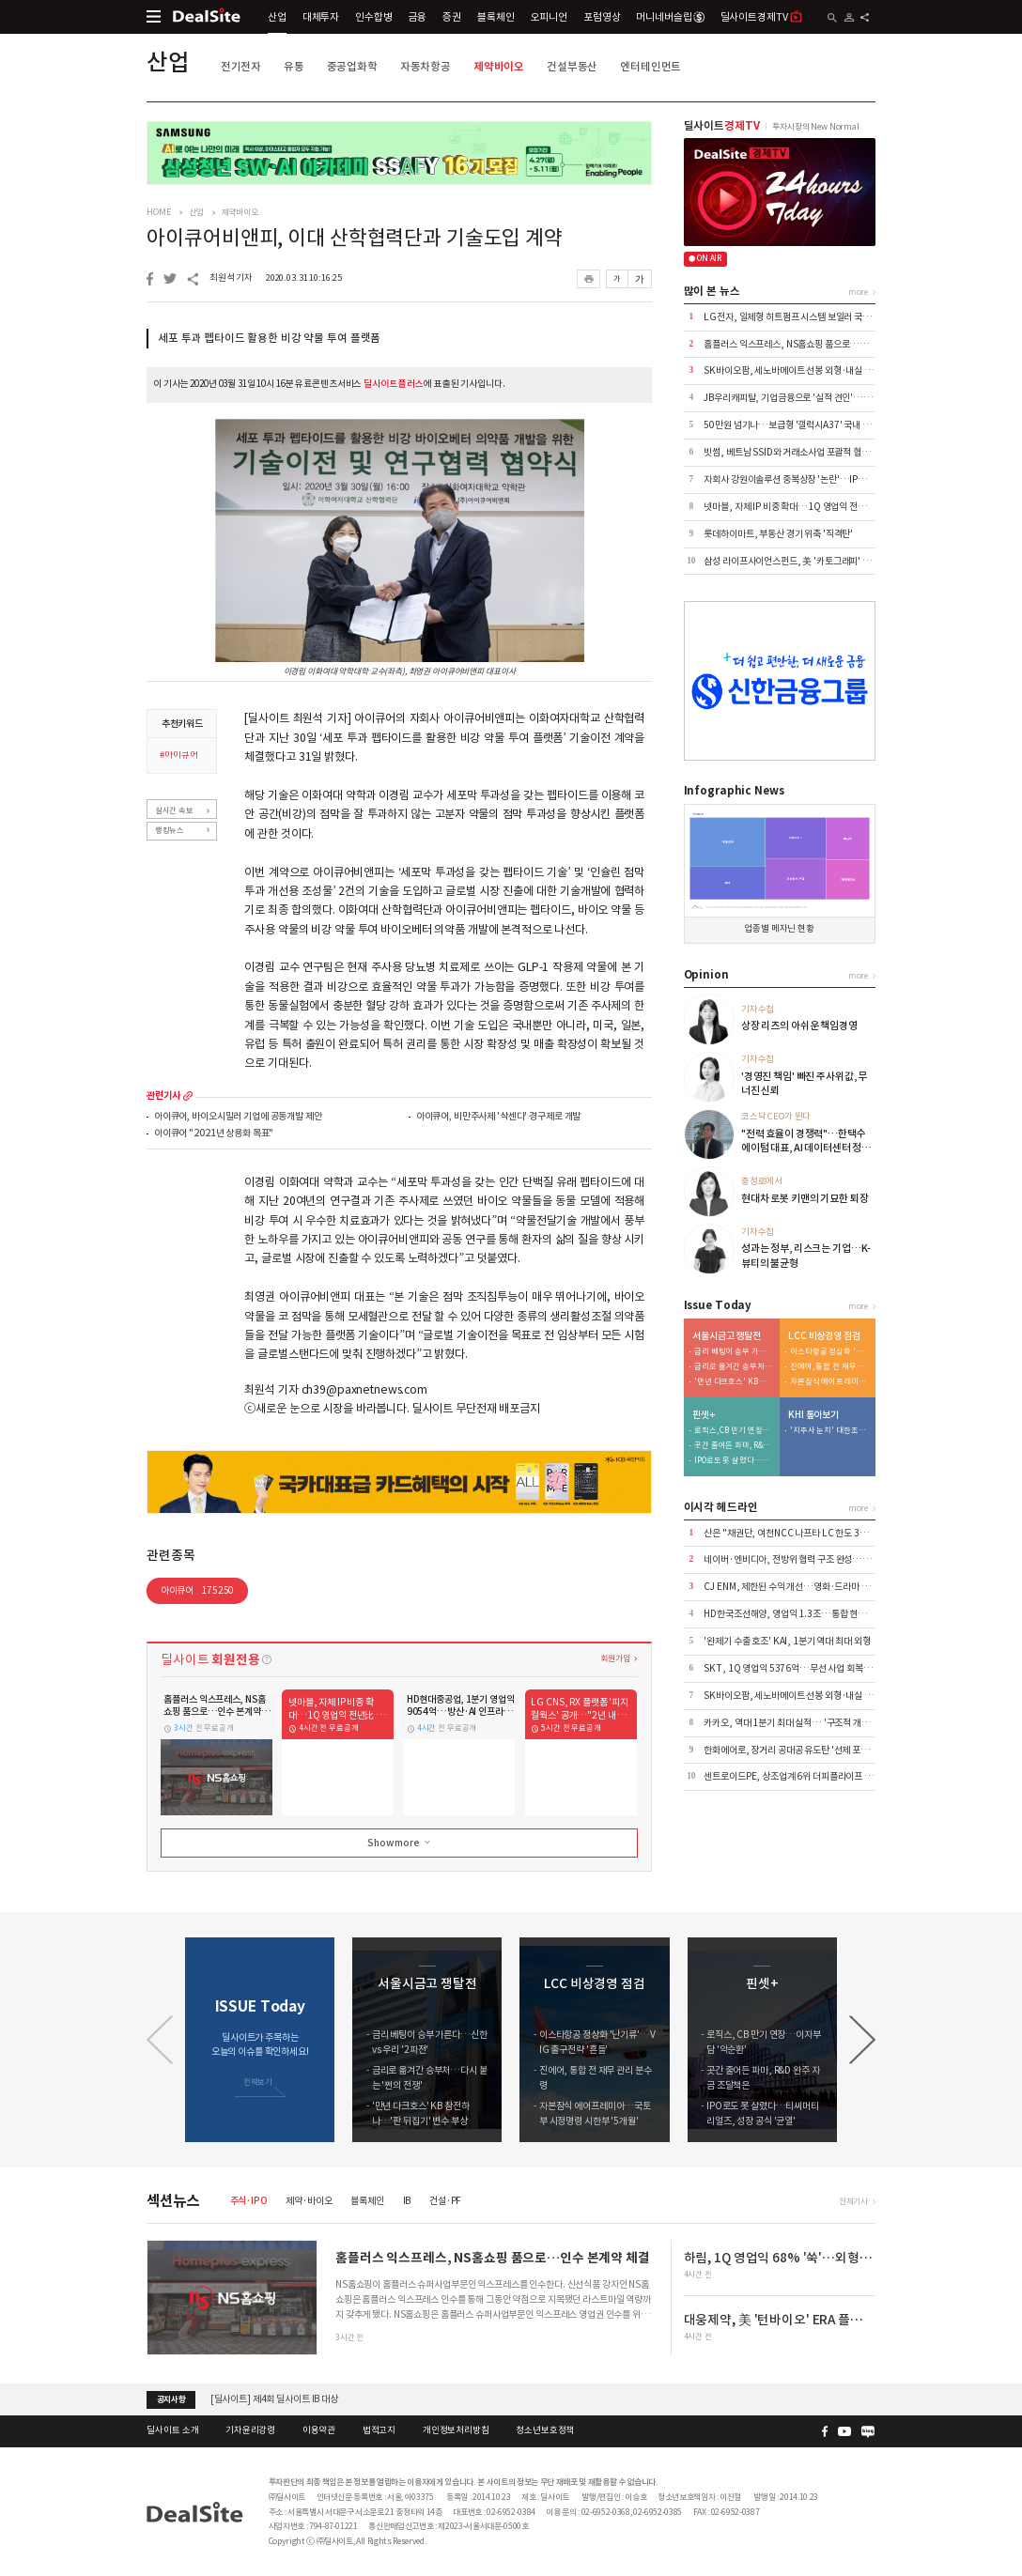 The image size is (1022, 2576). Describe the element at coordinates (320, 16) in the screenshot. I see `대체투자` at that location.